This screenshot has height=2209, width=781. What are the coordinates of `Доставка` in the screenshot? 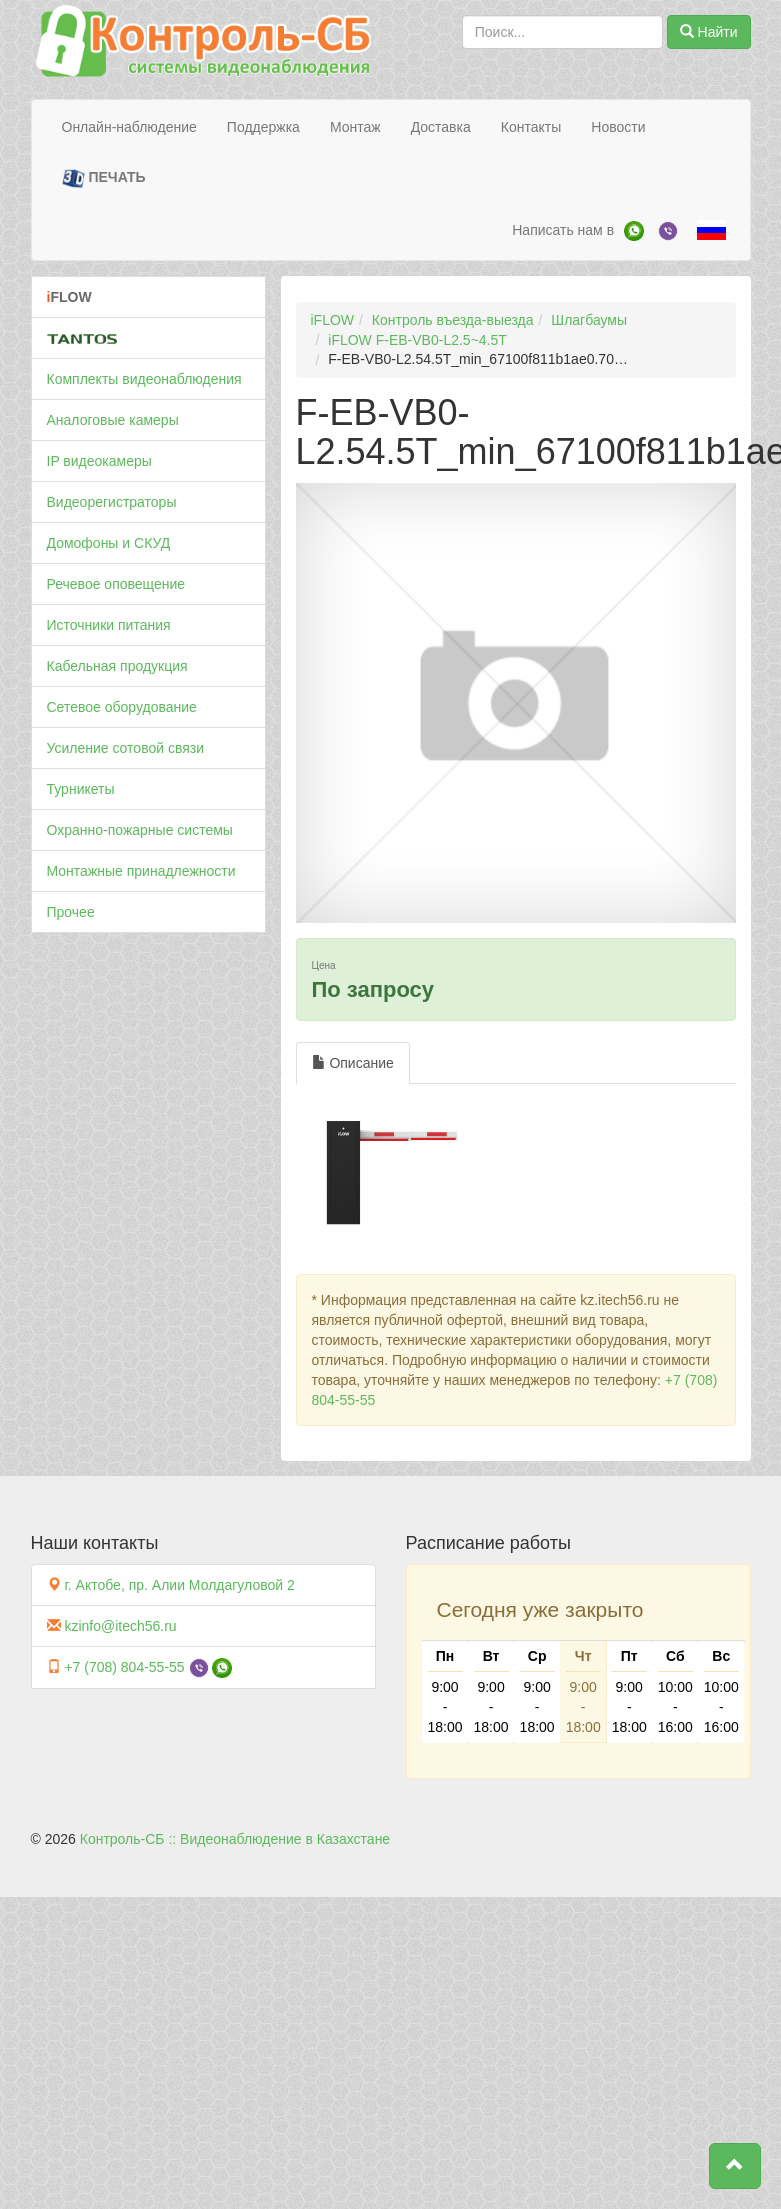 It's located at (441, 127).